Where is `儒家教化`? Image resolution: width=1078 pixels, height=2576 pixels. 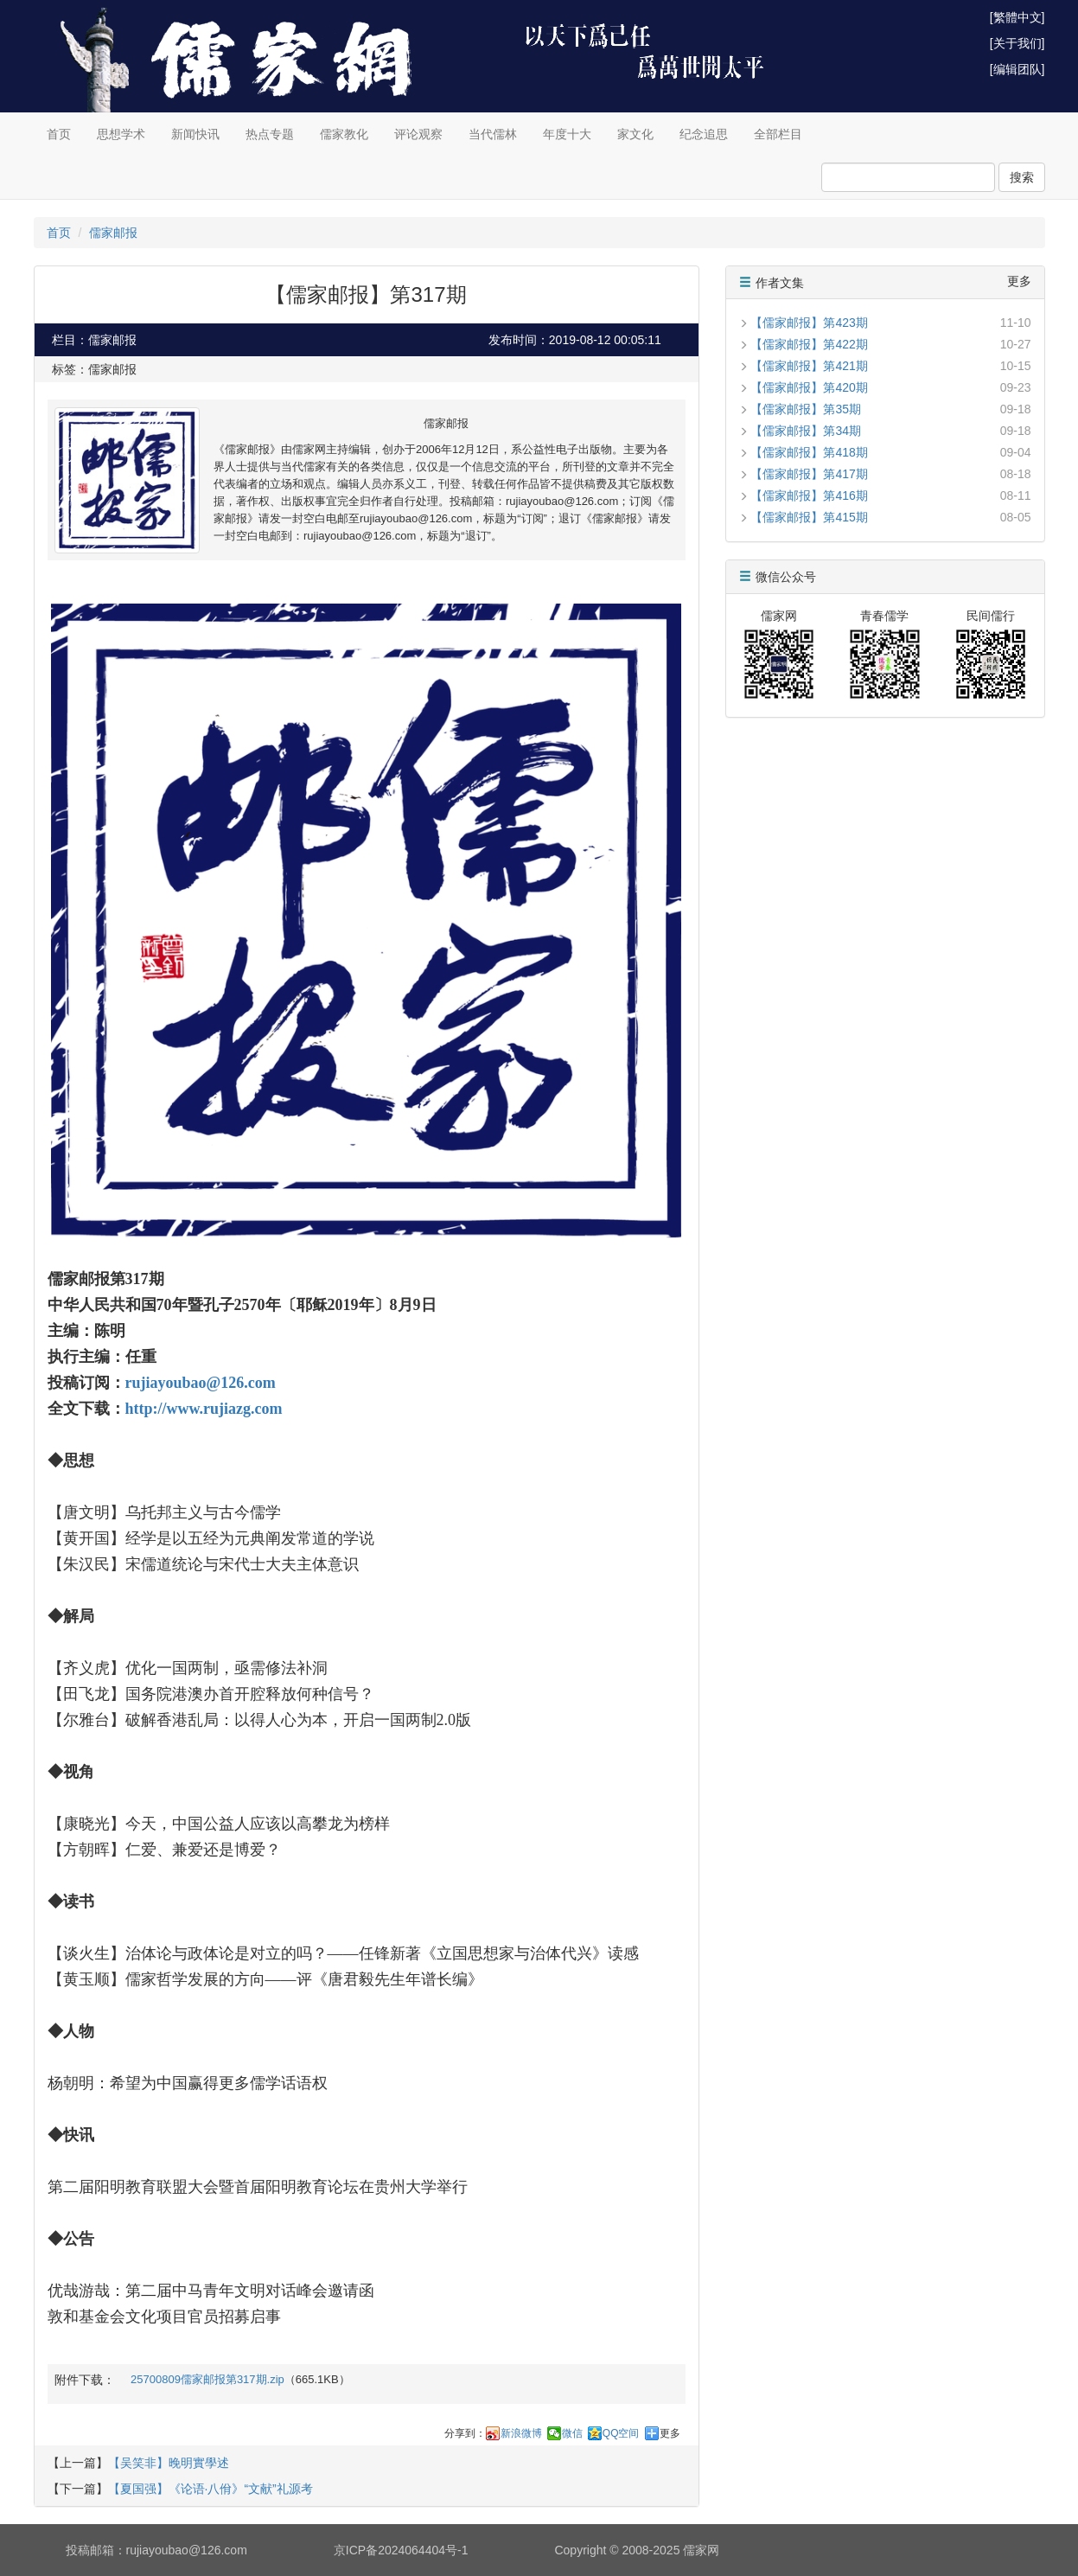 儒家教化 is located at coordinates (344, 134).